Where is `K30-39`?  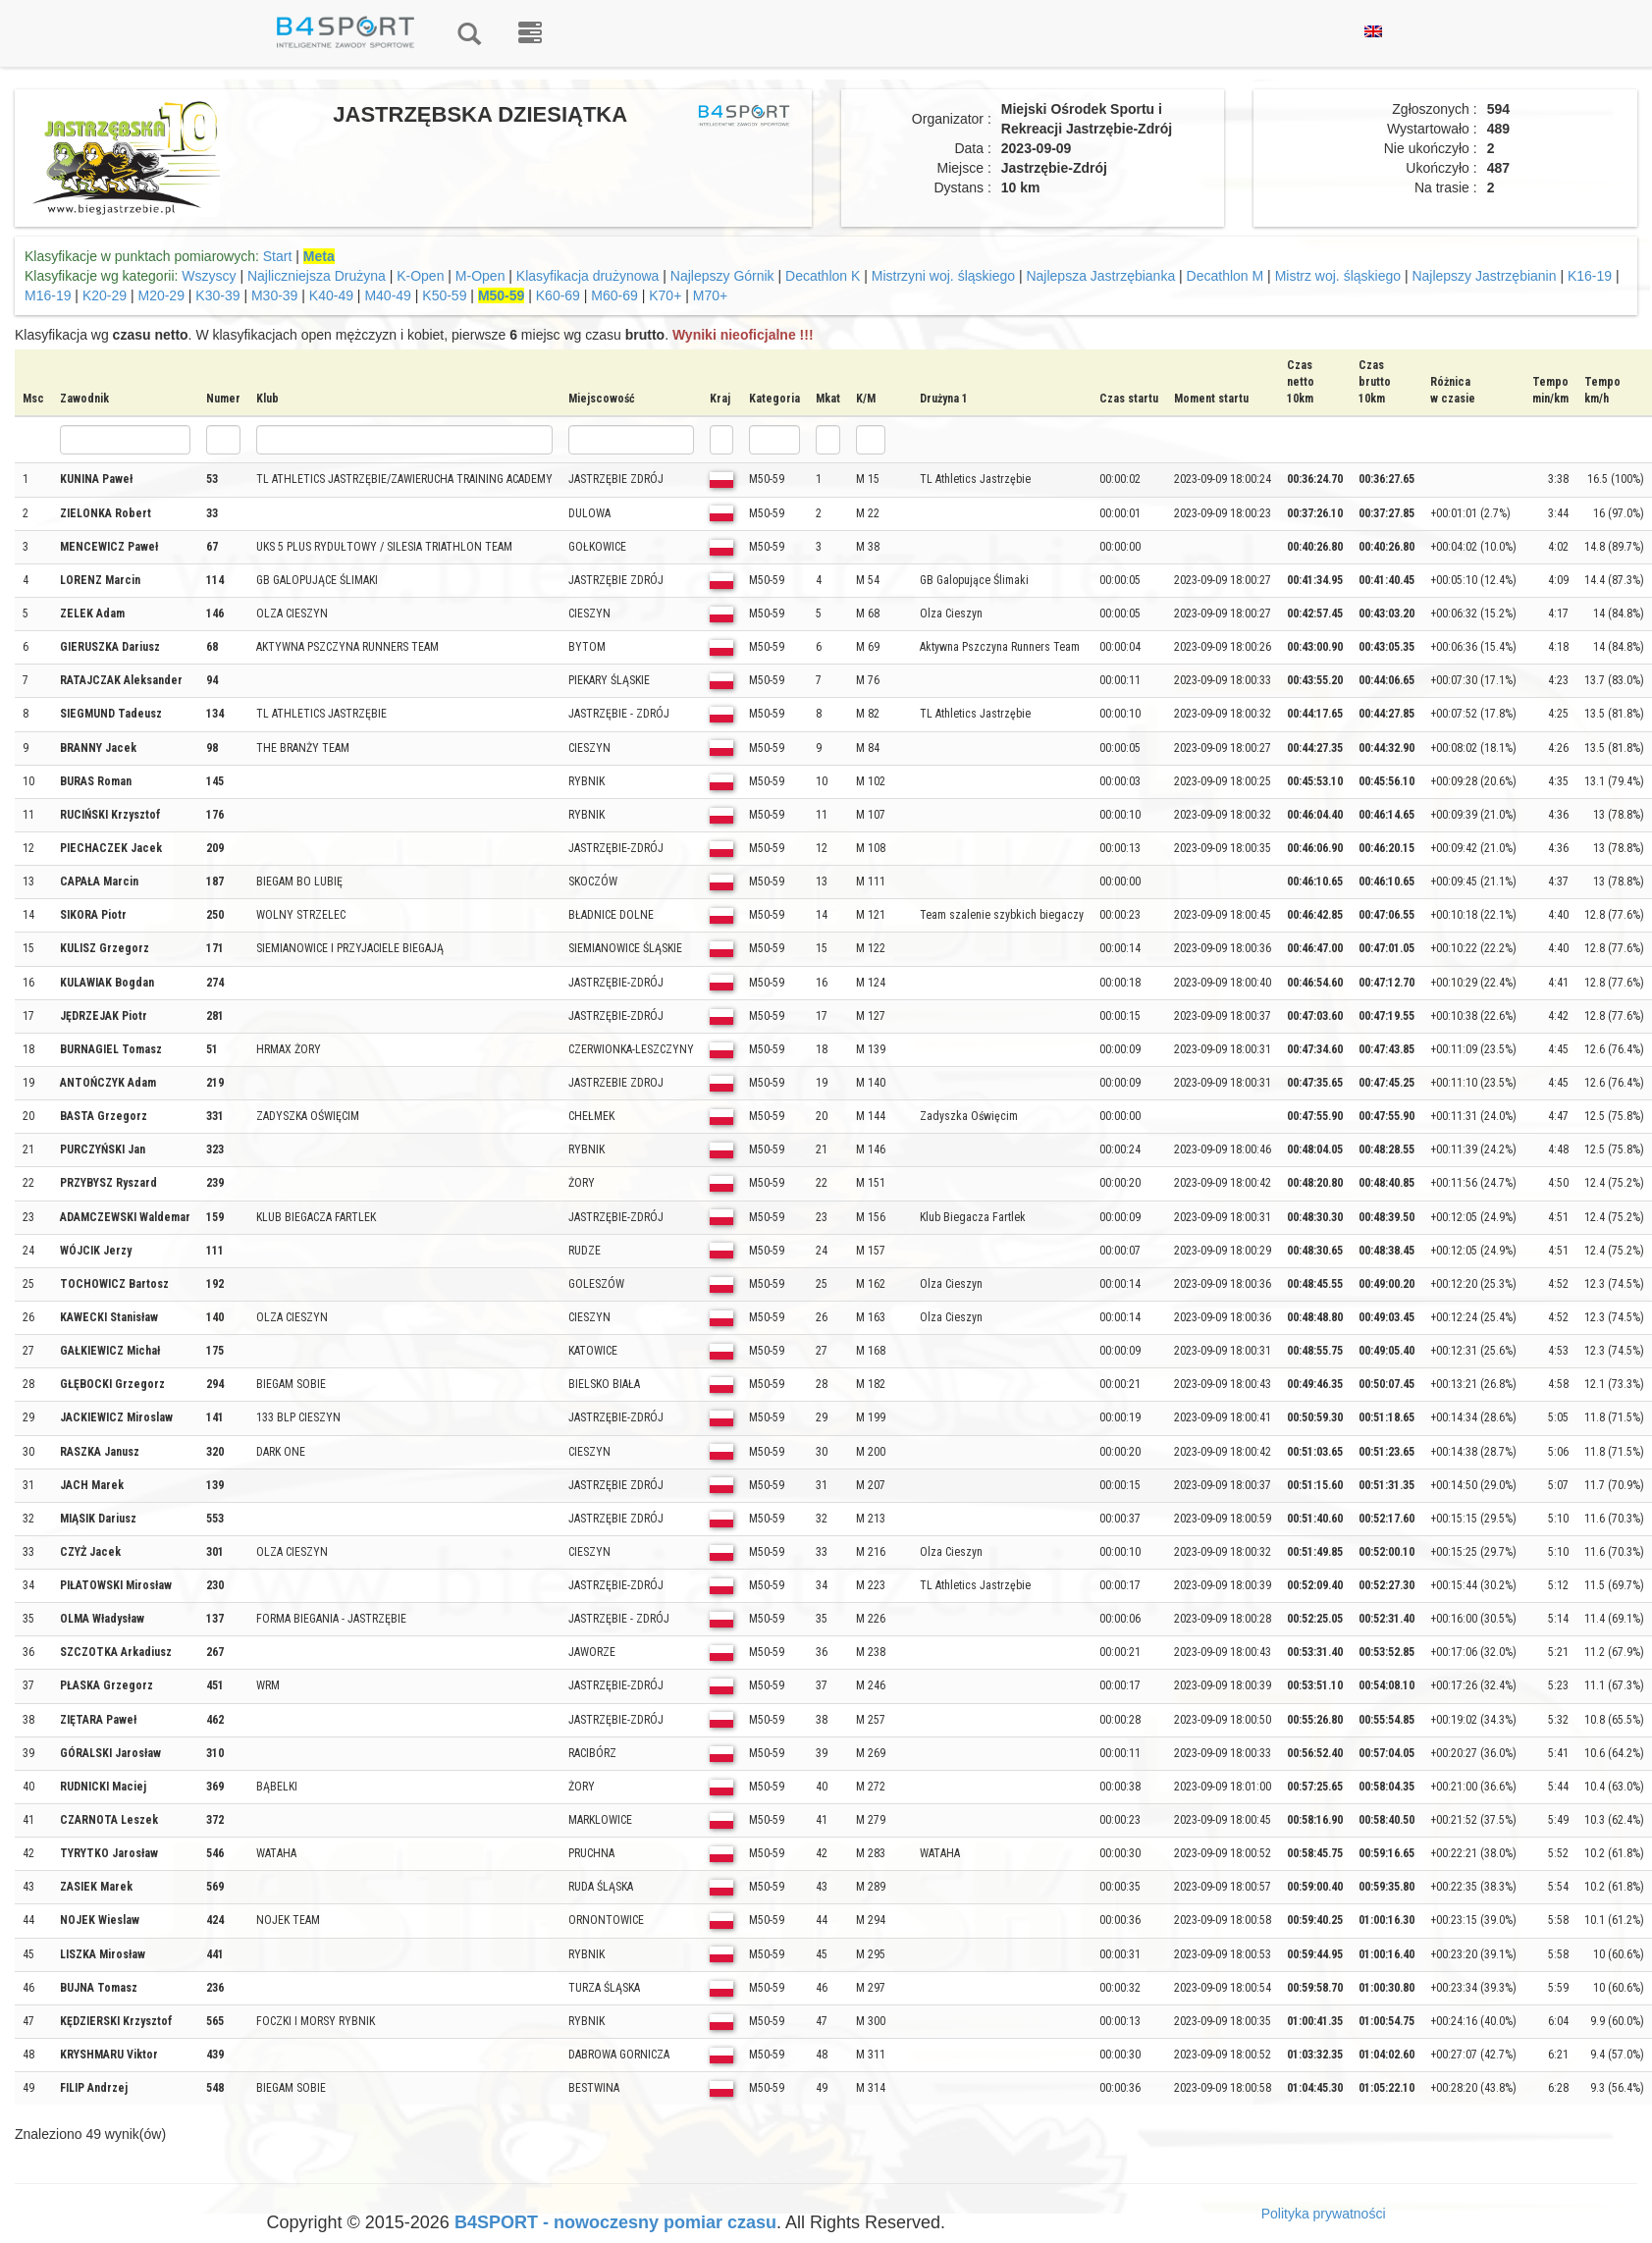
K30-39 is located at coordinates (217, 295).